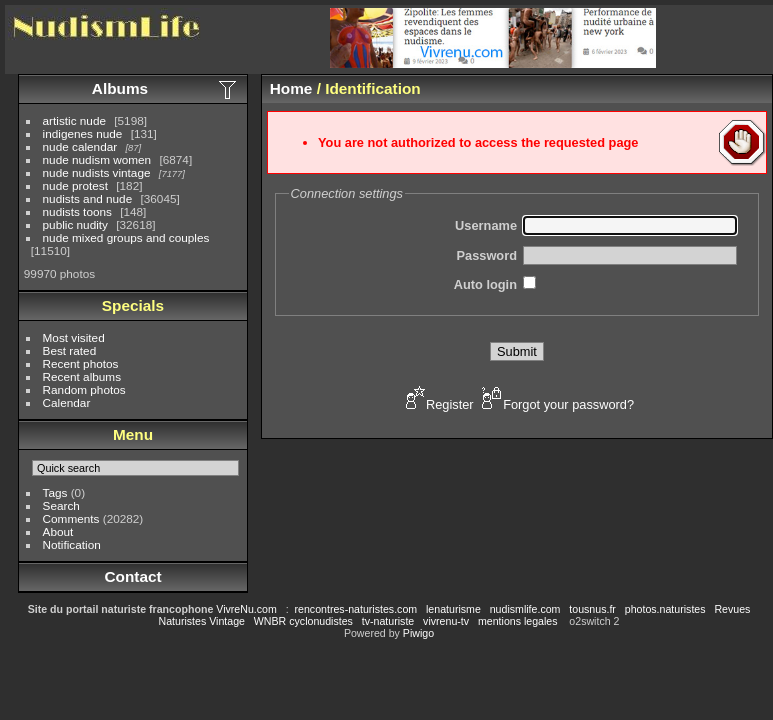 Image resolution: width=773 pixels, height=720 pixels. What do you see at coordinates (75, 185) in the screenshot?
I see `nude protest` at bounding box center [75, 185].